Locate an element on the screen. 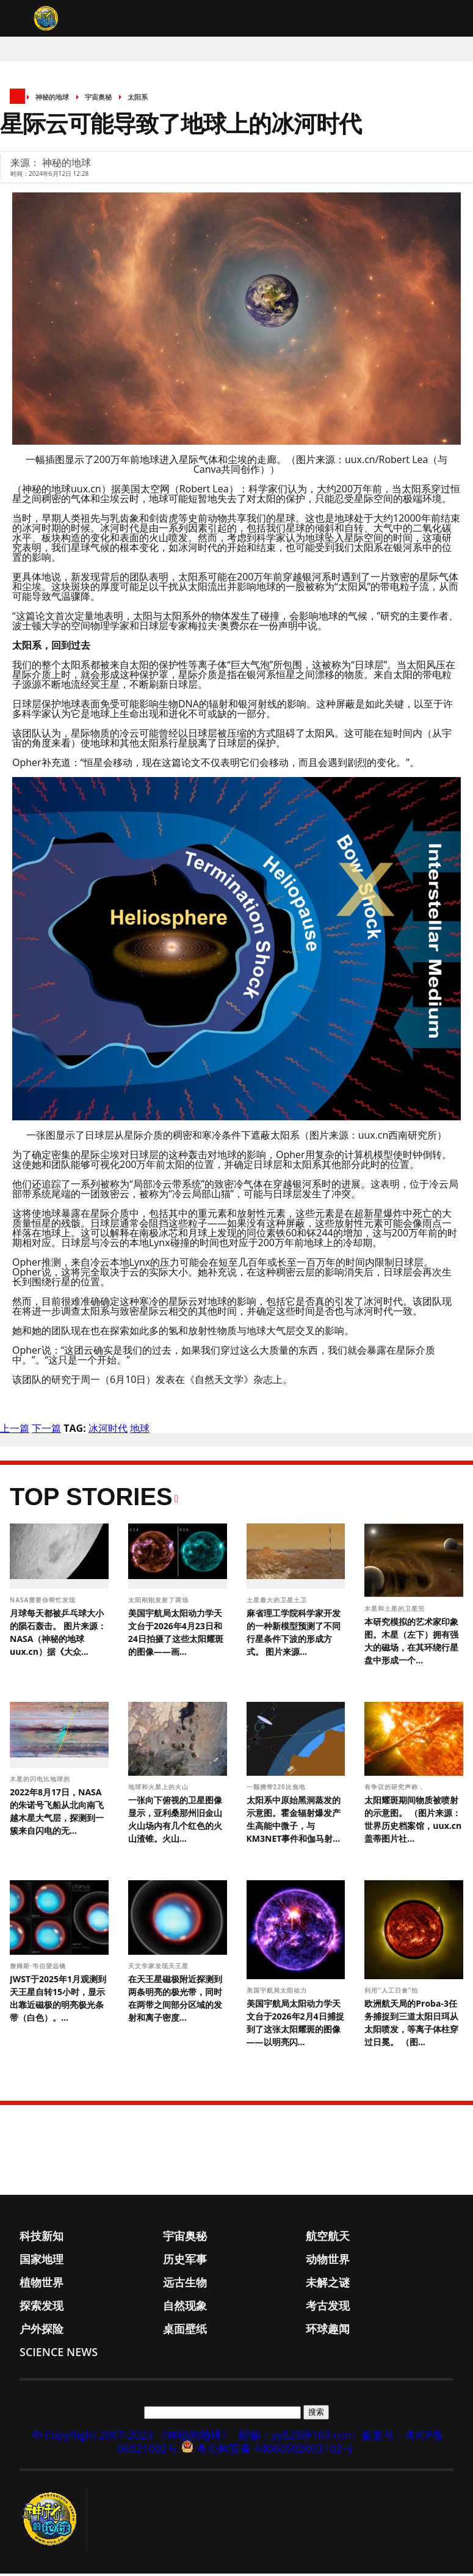  户外探险 is located at coordinates (41, 2331).